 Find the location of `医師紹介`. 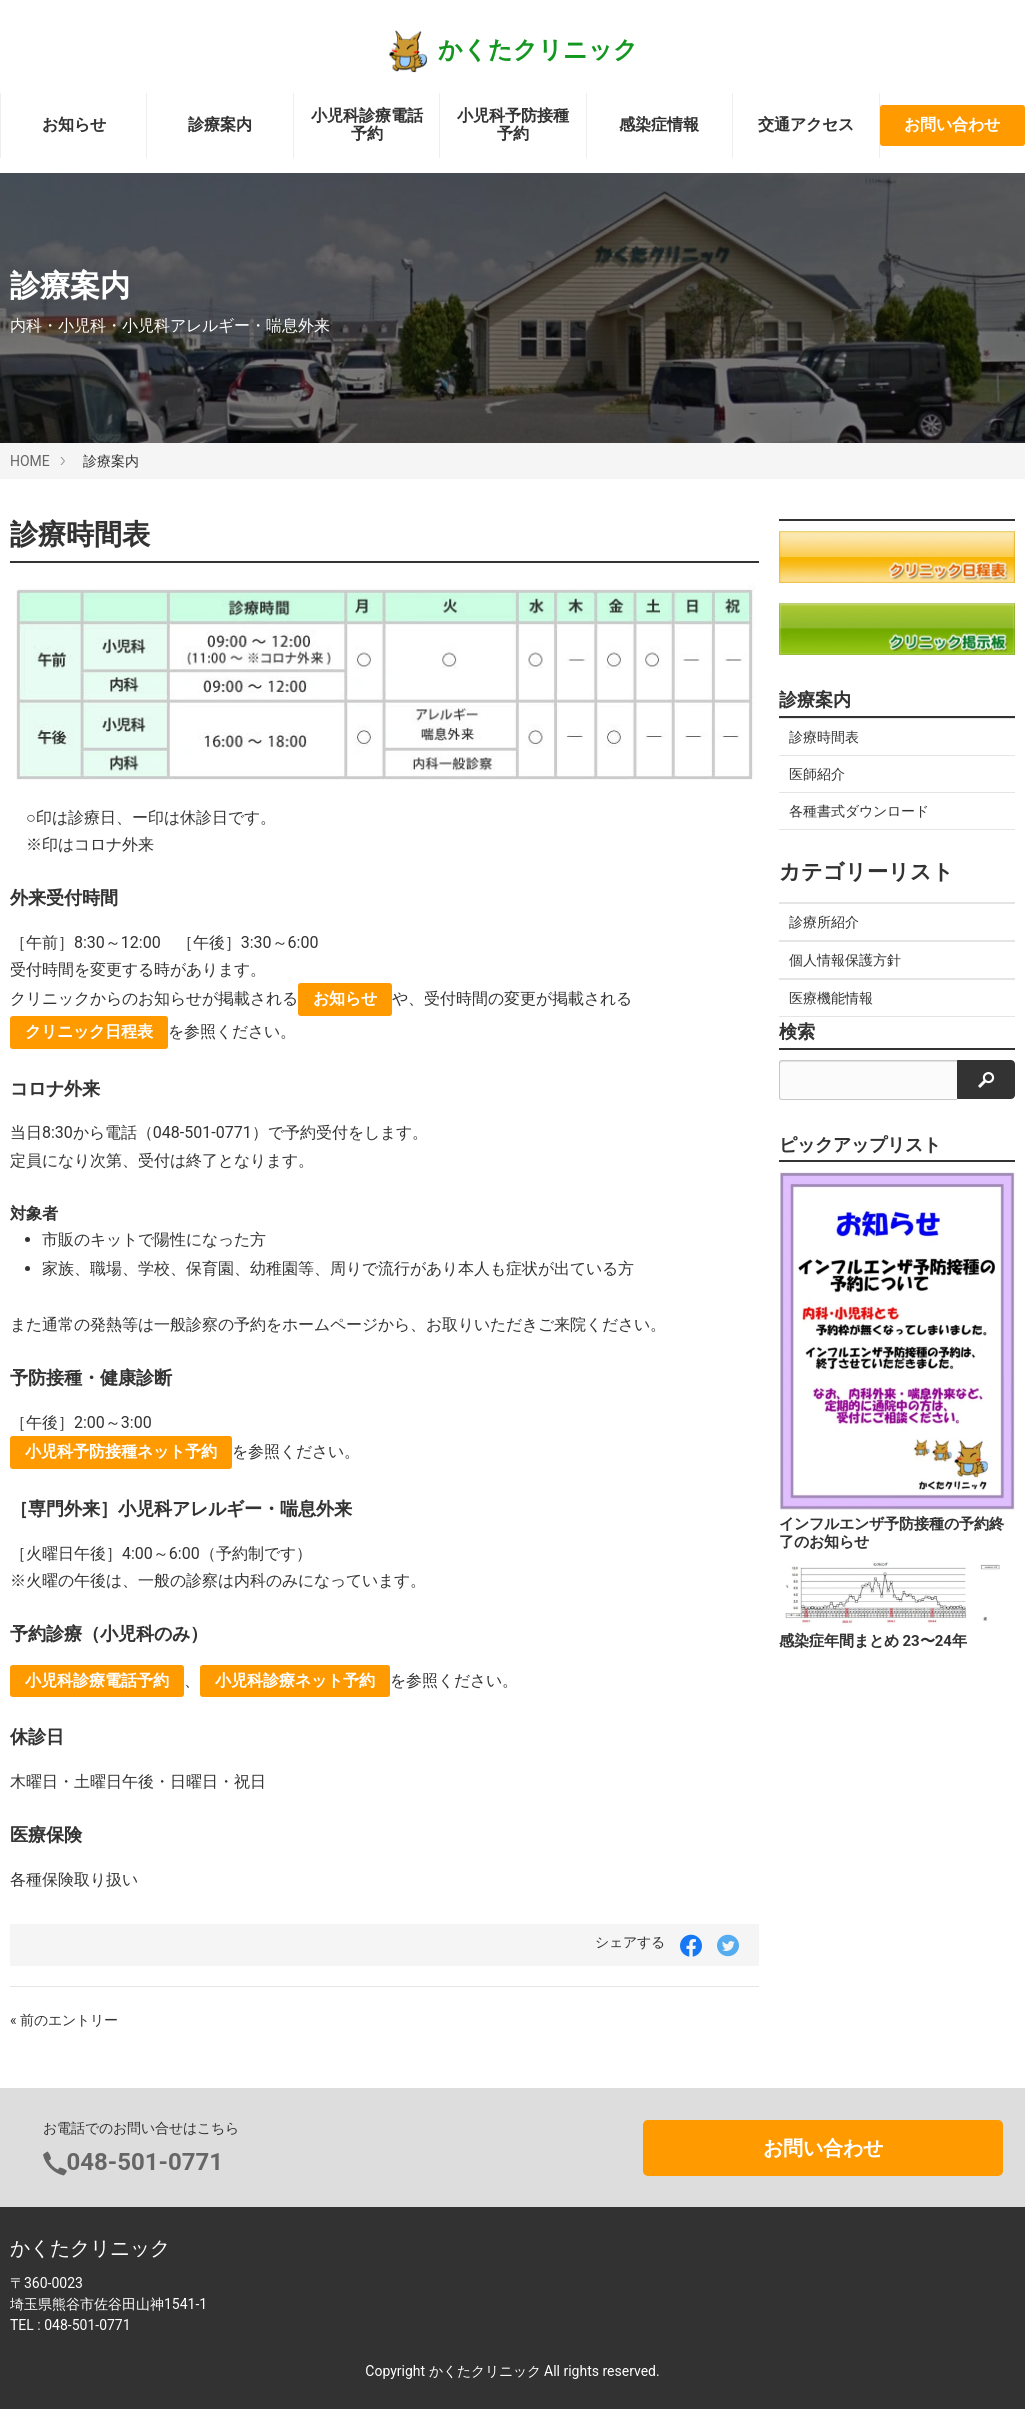

医師紹介 is located at coordinates (817, 774).